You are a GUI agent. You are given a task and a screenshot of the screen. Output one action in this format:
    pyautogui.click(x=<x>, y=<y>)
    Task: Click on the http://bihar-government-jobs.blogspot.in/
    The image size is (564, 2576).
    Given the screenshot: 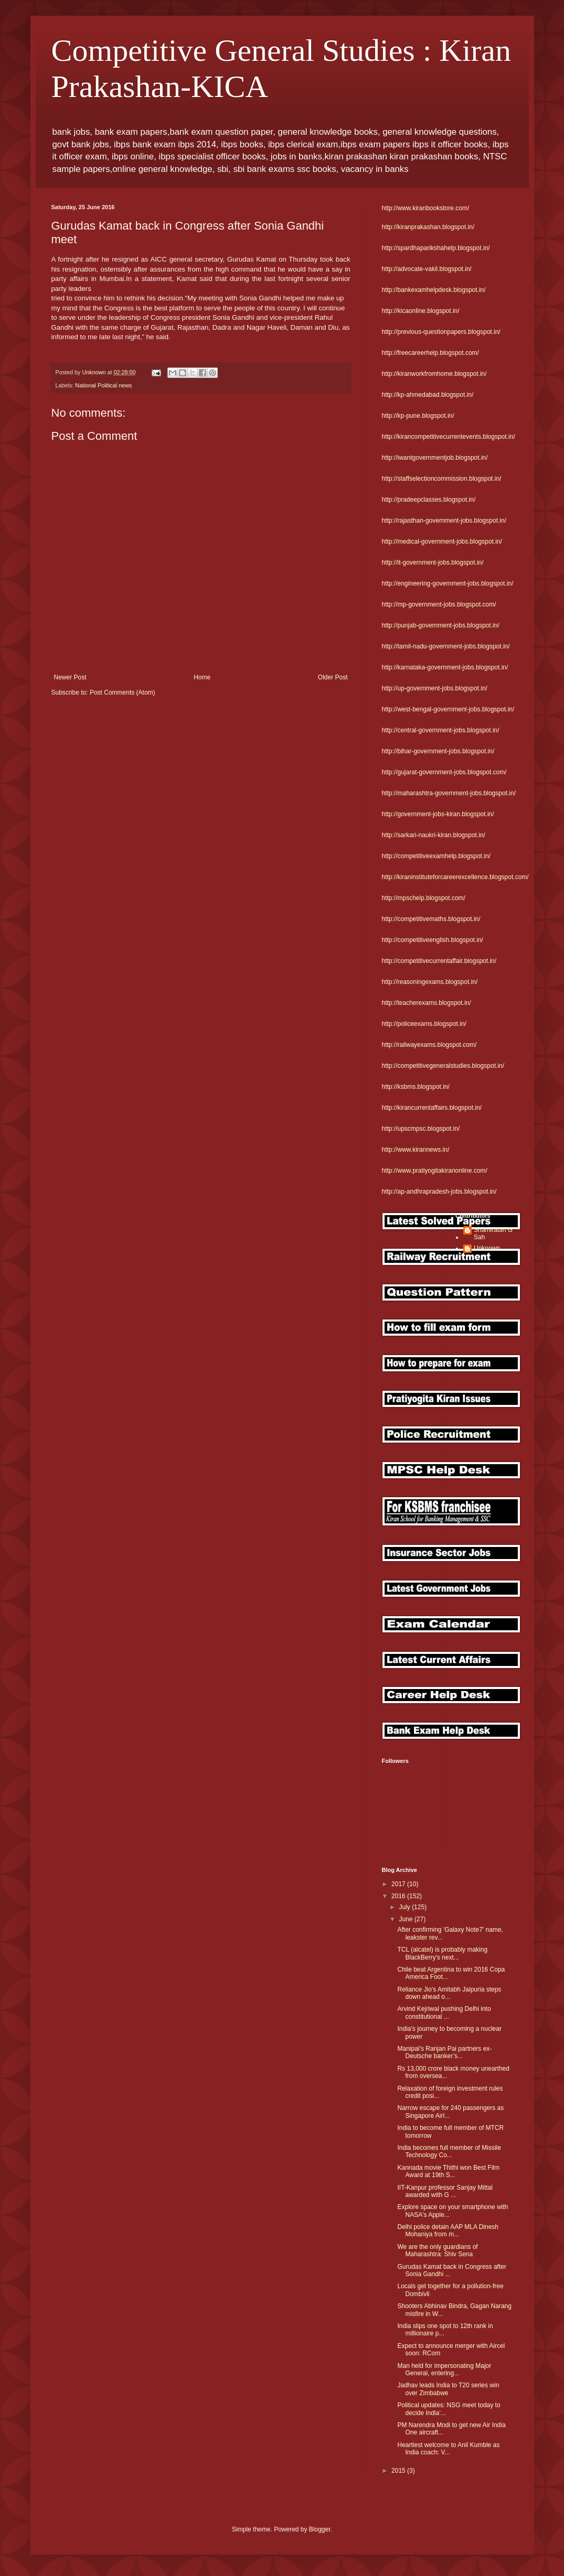 What is the action you would take?
    pyautogui.click(x=438, y=751)
    